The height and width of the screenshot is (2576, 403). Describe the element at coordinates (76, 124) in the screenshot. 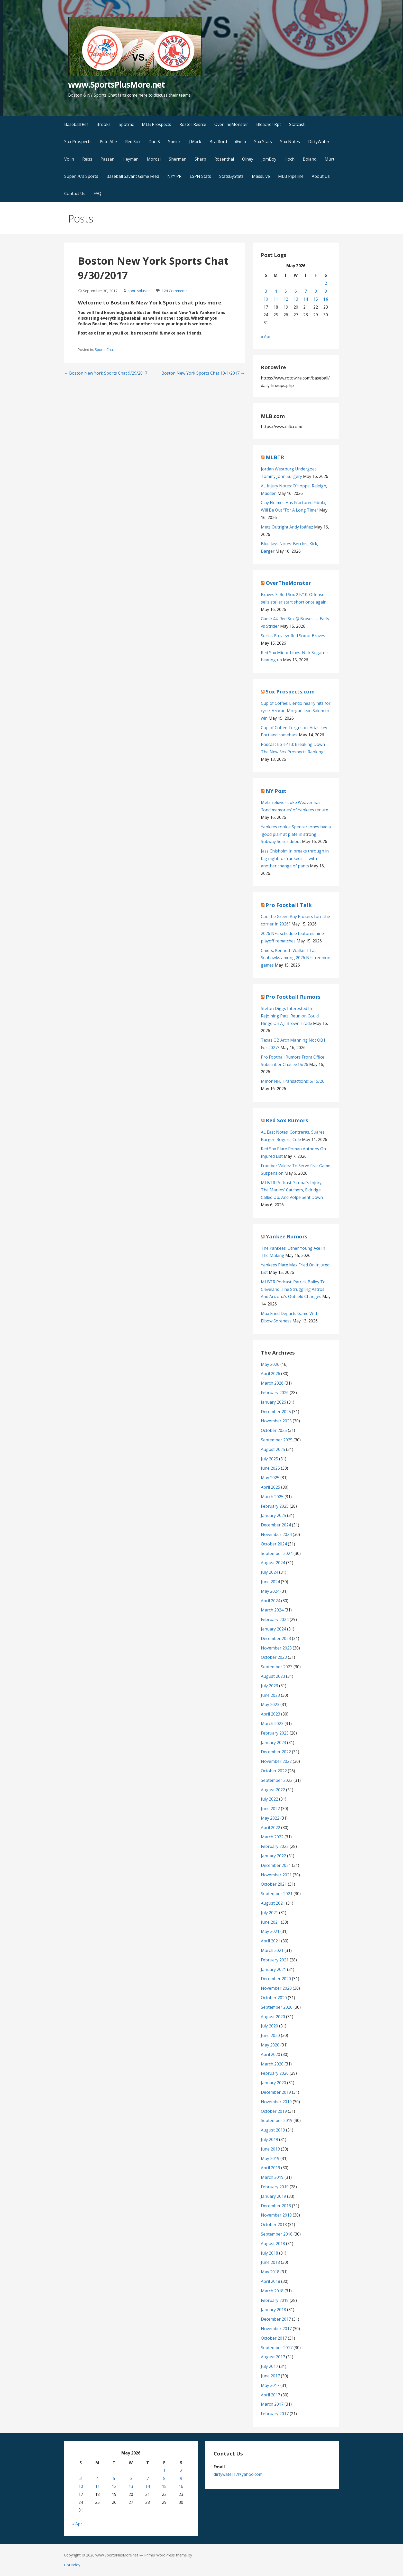

I see `Baseball Ref` at that location.